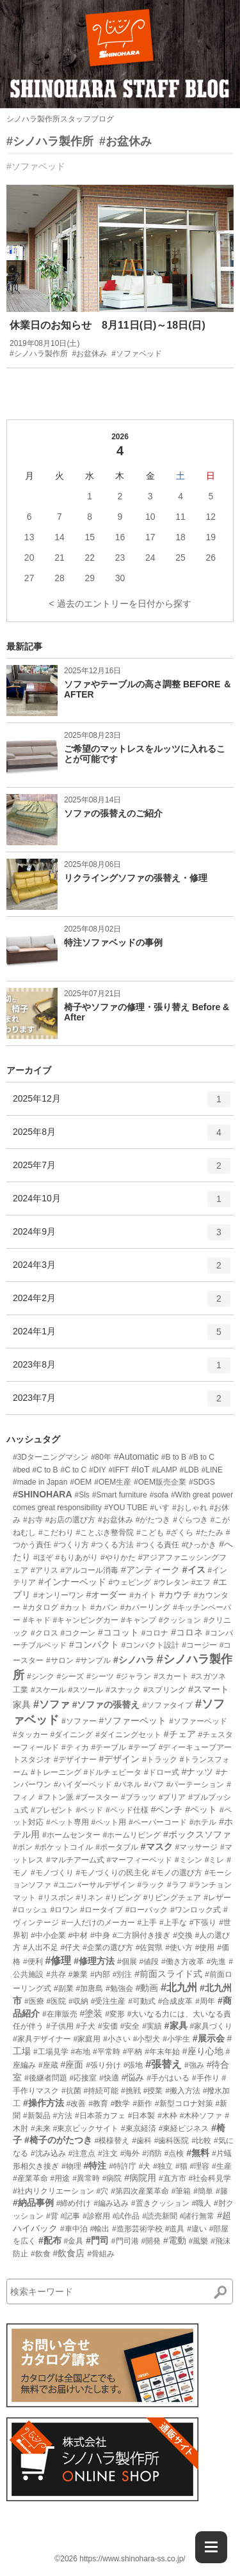 The height and width of the screenshot is (2576, 240). What do you see at coordinates (155, 1632) in the screenshot?
I see `#コロナ` at bounding box center [155, 1632].